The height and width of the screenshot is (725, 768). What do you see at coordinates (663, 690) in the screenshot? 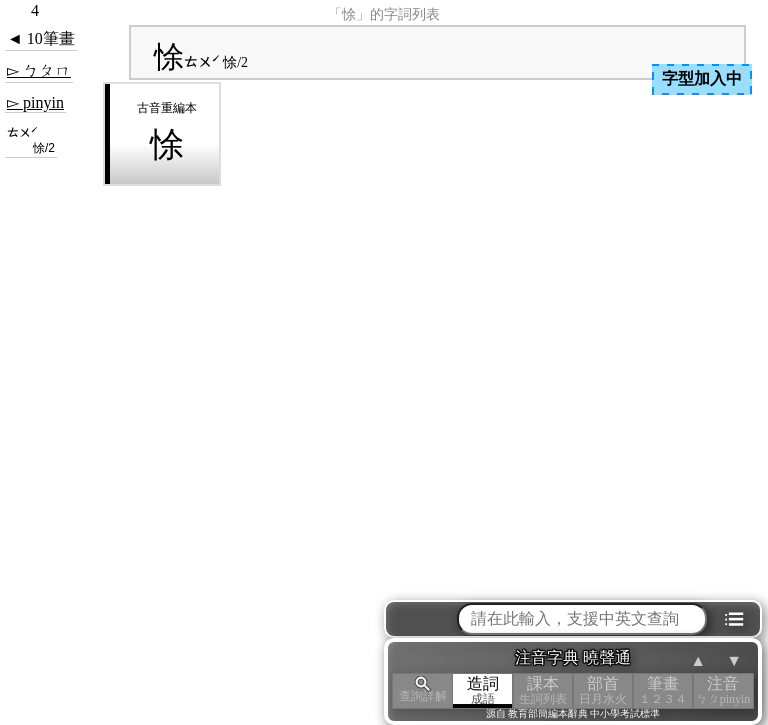
I see `筆畫` at bounding box center [663, 690].